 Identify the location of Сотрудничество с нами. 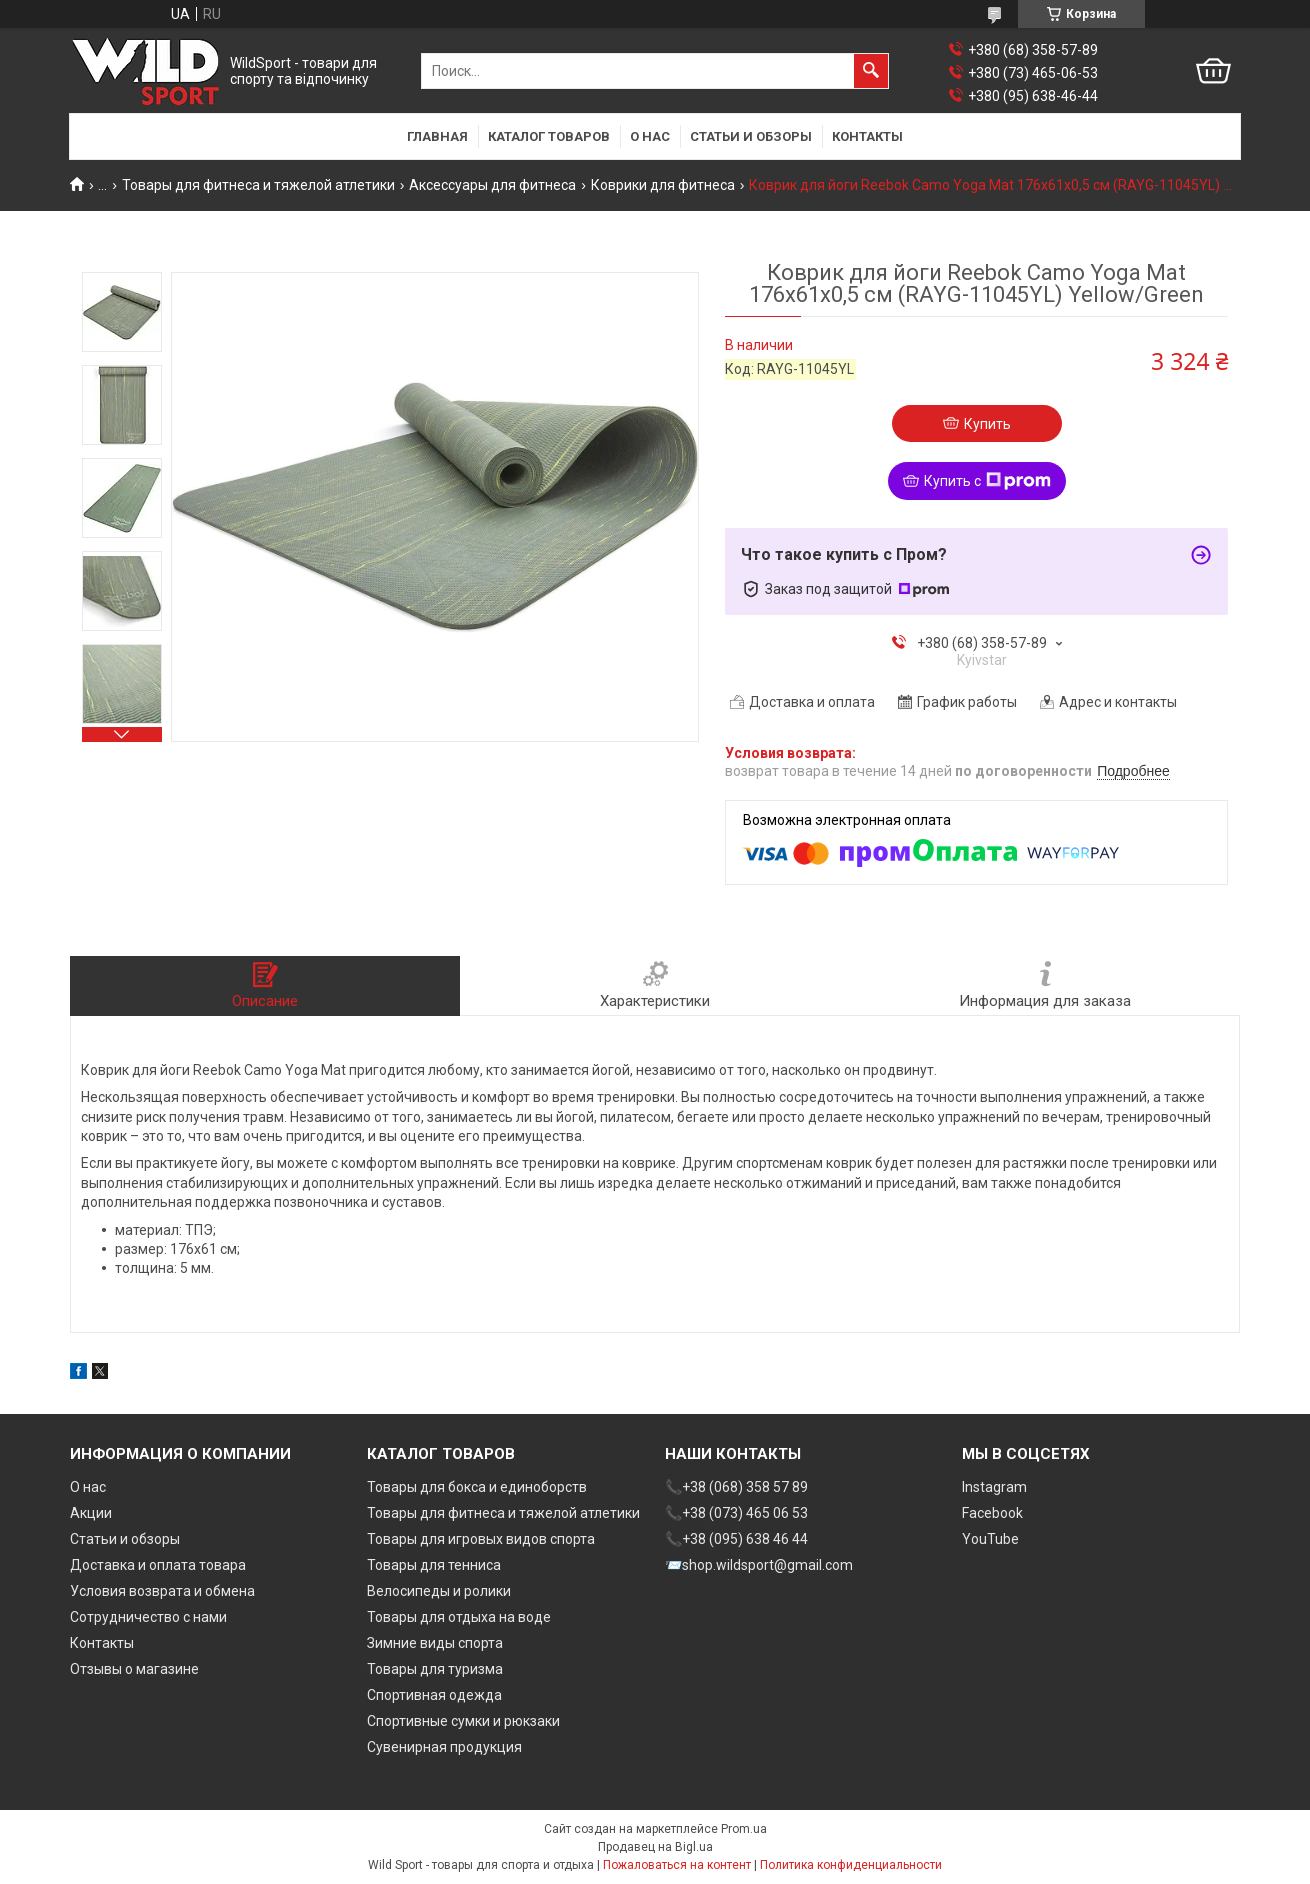
(148, 1617).